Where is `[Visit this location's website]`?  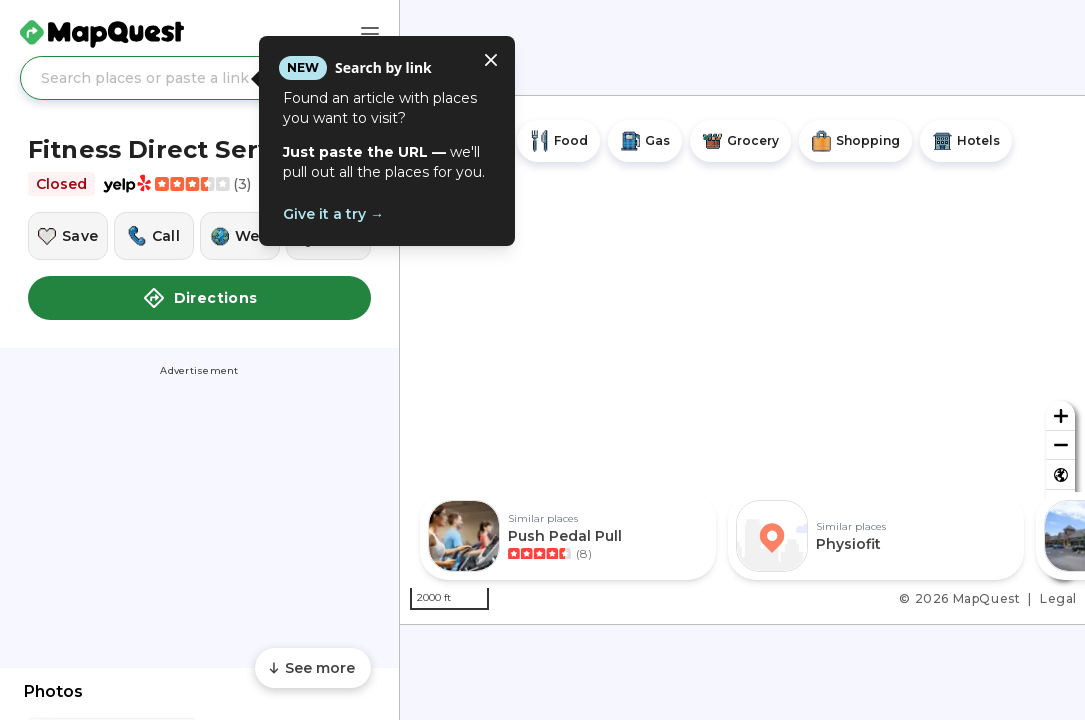
[Visit this location's website] is located at coordinates (240, 236).